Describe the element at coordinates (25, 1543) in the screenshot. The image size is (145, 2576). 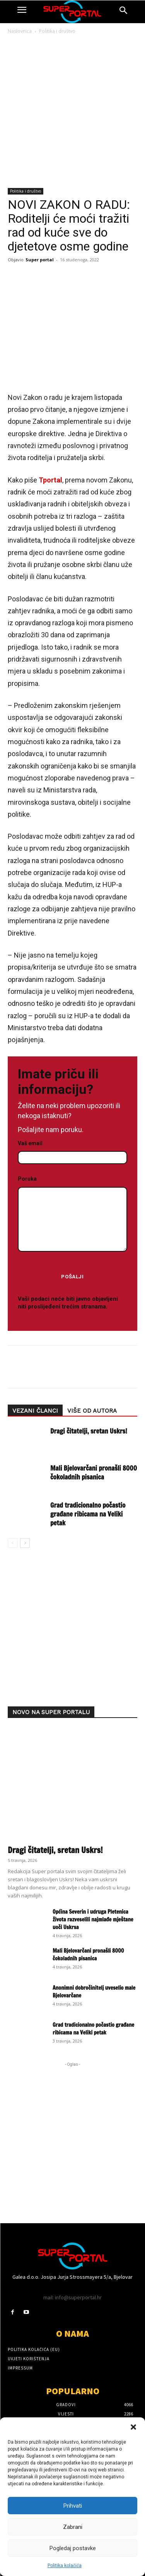
I see `[next-page]` at that location.